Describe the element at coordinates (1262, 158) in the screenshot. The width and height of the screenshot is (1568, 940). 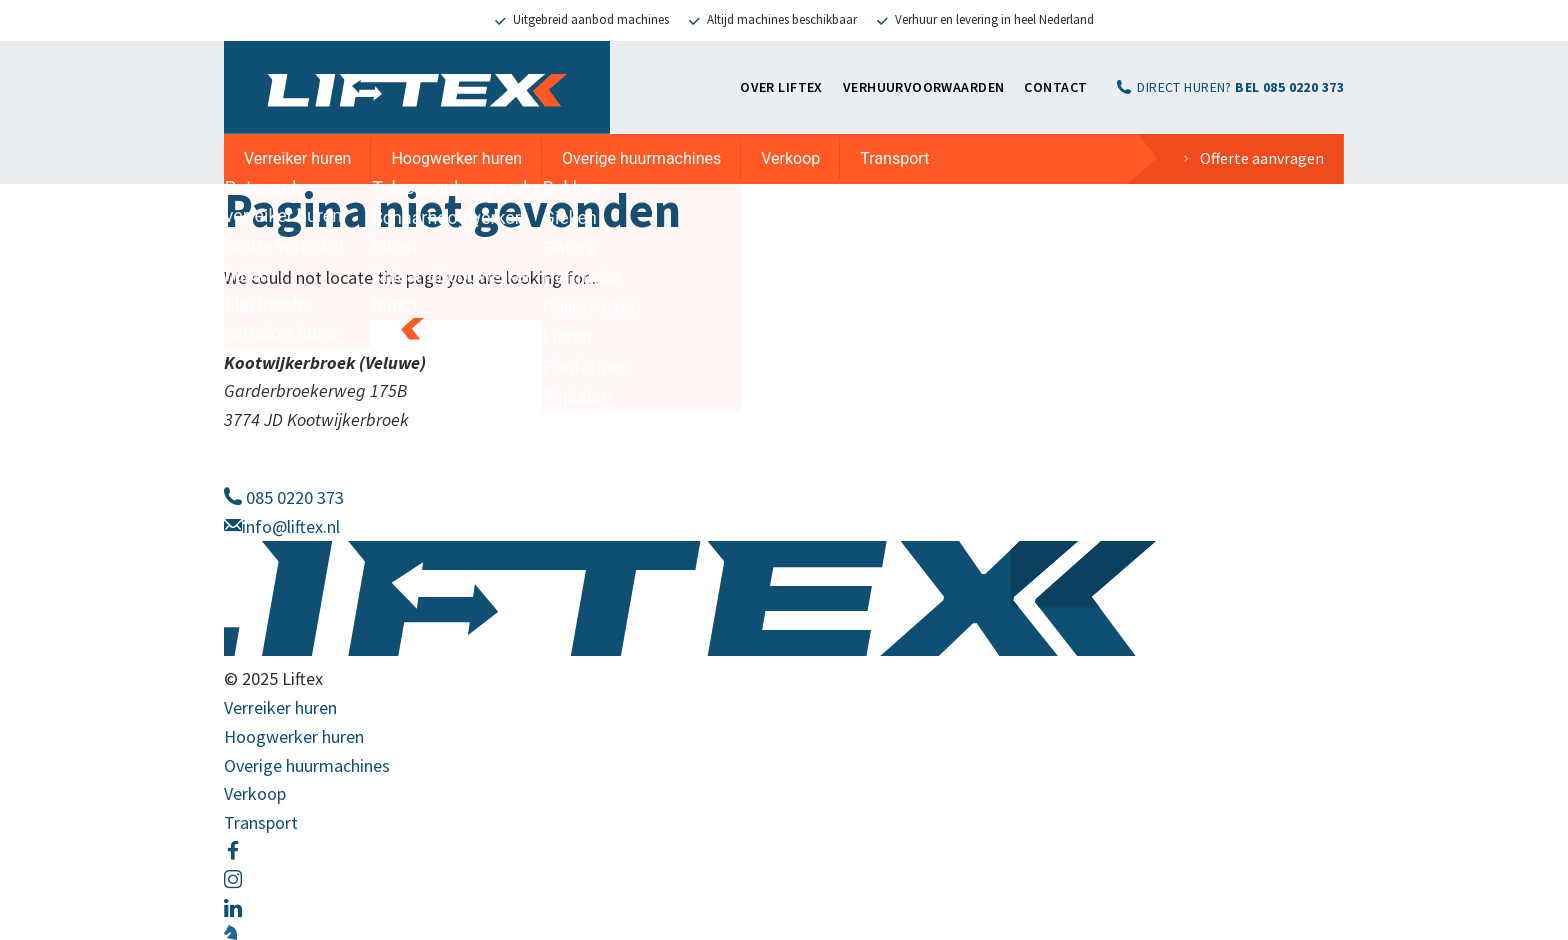
I see `Offerte aanvragen` at that location.